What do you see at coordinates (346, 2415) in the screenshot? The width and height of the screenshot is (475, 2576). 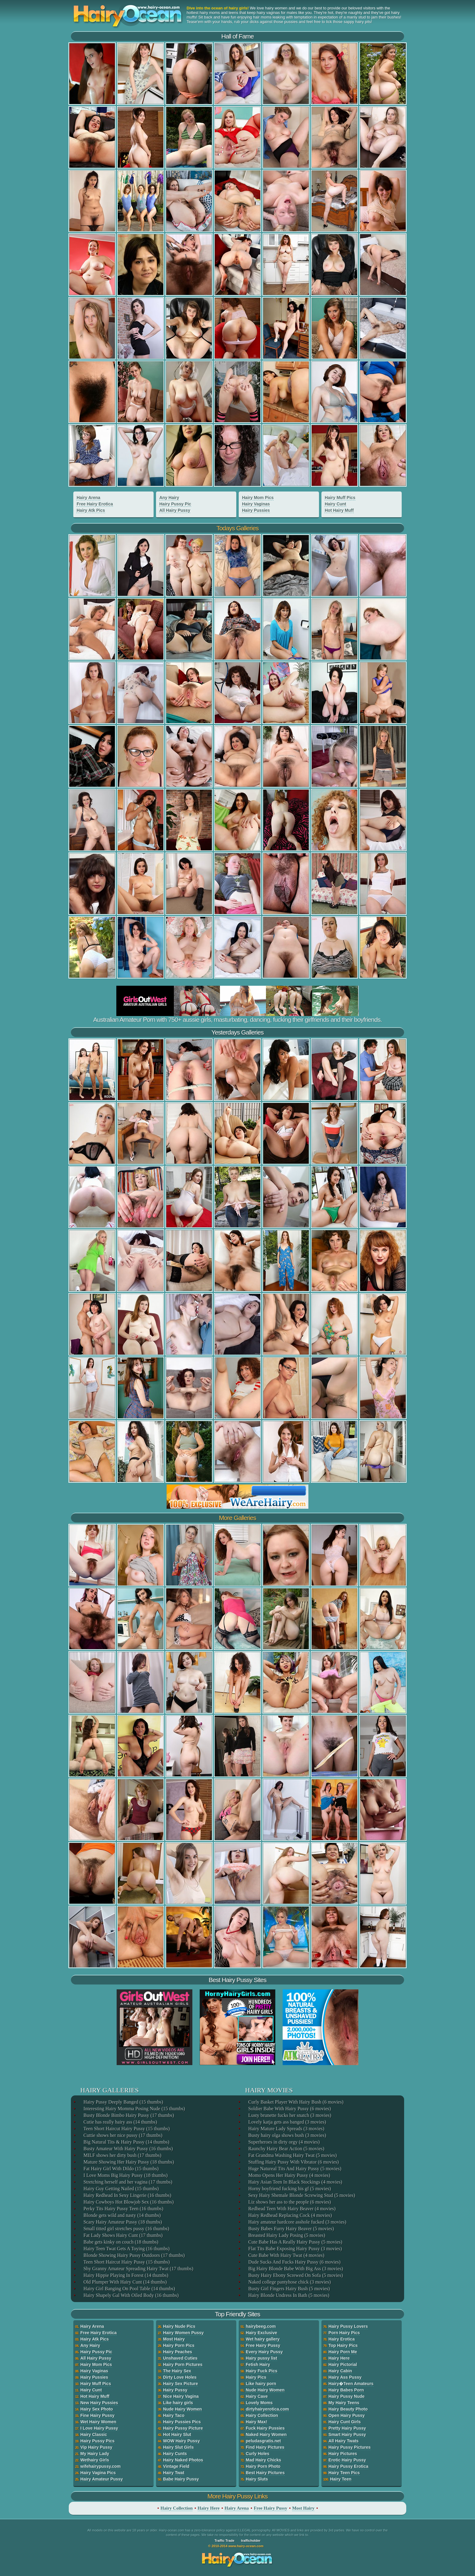 I see `Open Hairy Pussy` at bounding box center [346, 2415].